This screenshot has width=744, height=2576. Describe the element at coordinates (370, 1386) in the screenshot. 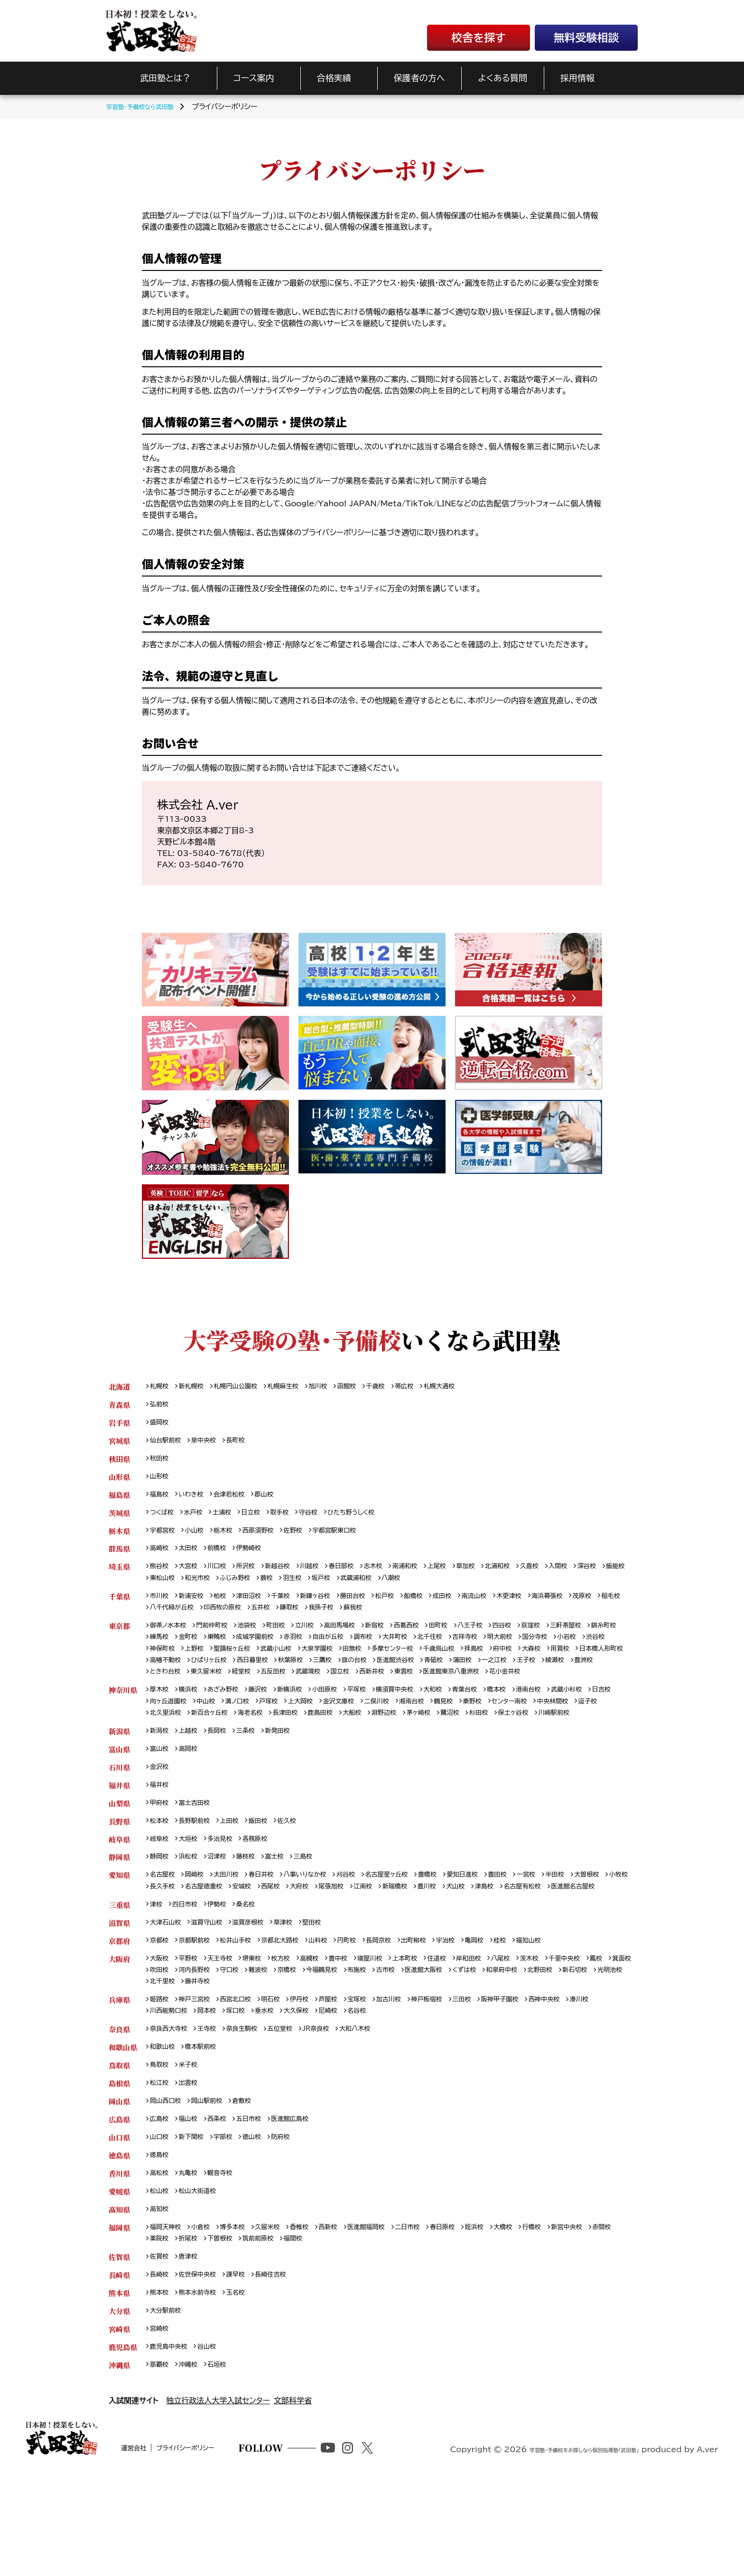

I see `函館校` at that location.